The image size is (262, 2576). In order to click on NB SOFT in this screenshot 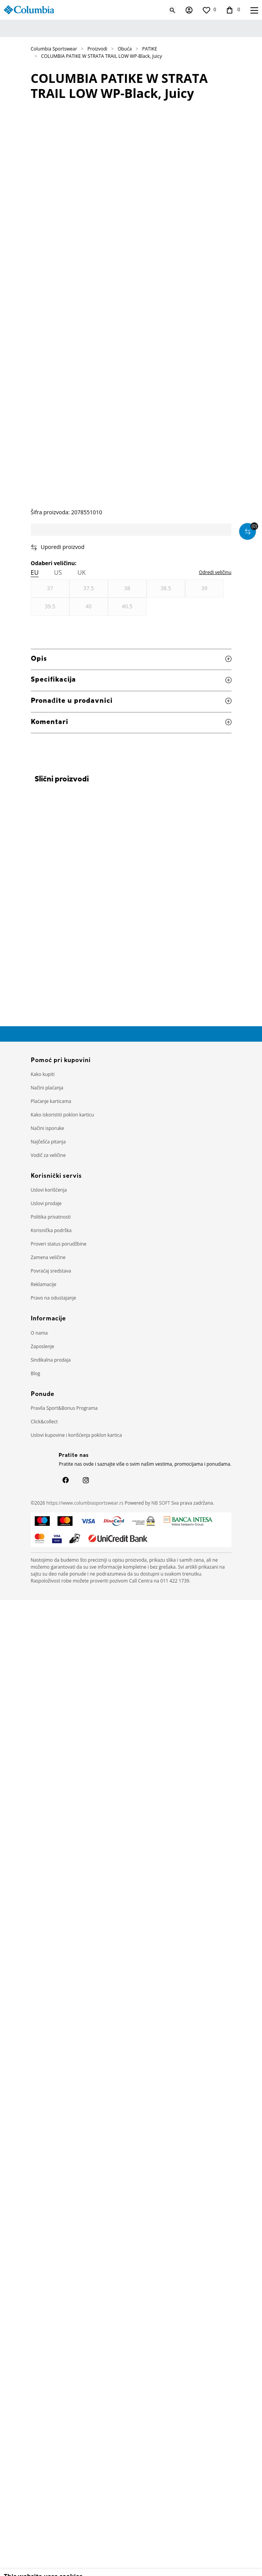, I will do `click(160, 1503)`.